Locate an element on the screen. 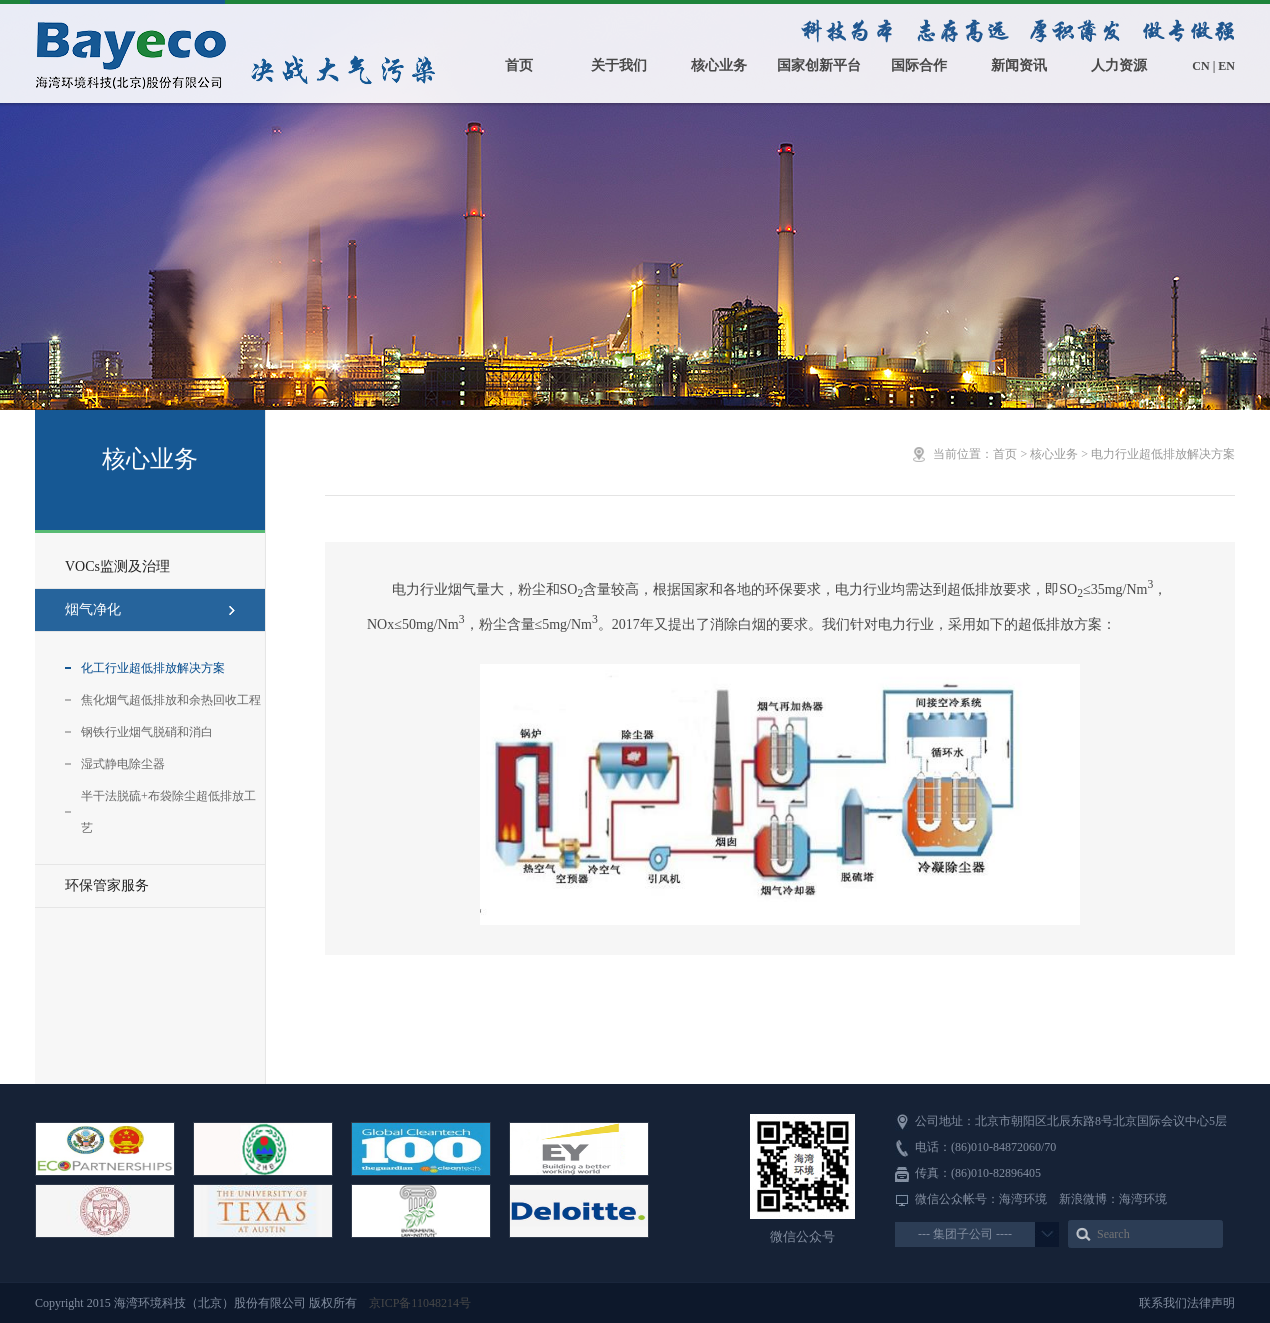 The image size is (1270, 1323). 人力资源 is located at coordinates (1119, 65).